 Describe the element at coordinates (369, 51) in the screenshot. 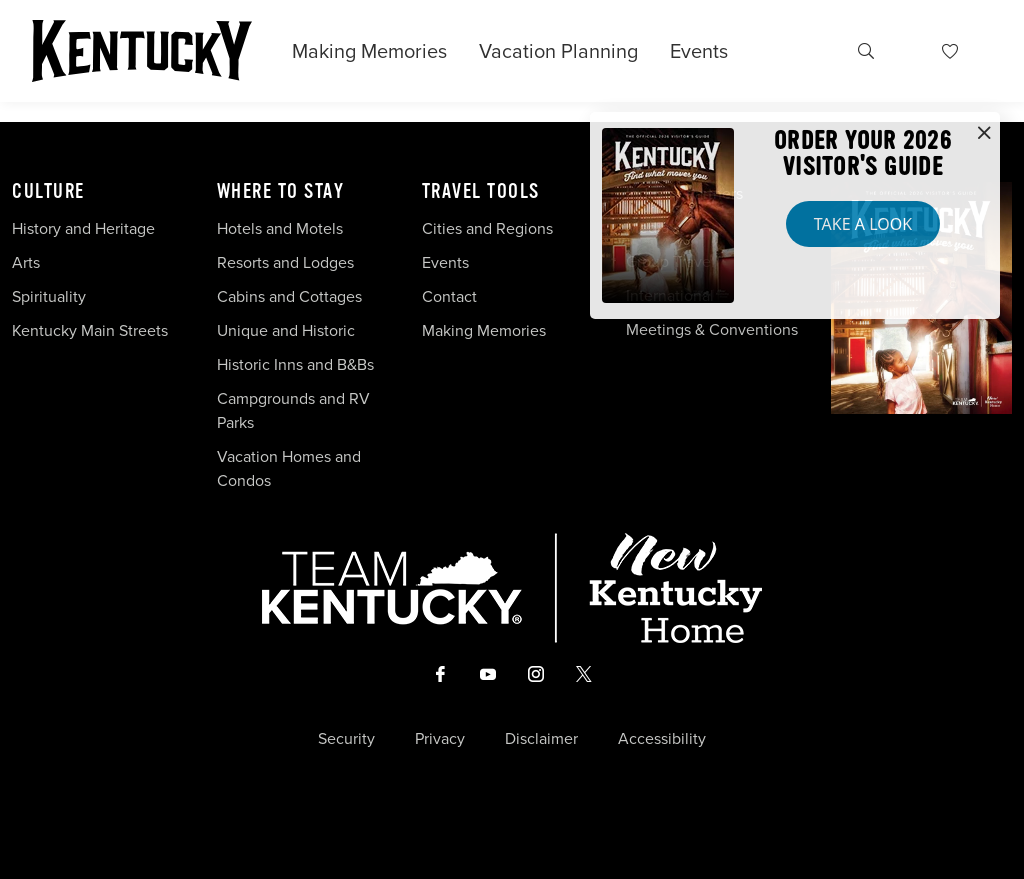

I see `Making Memories` at that location.